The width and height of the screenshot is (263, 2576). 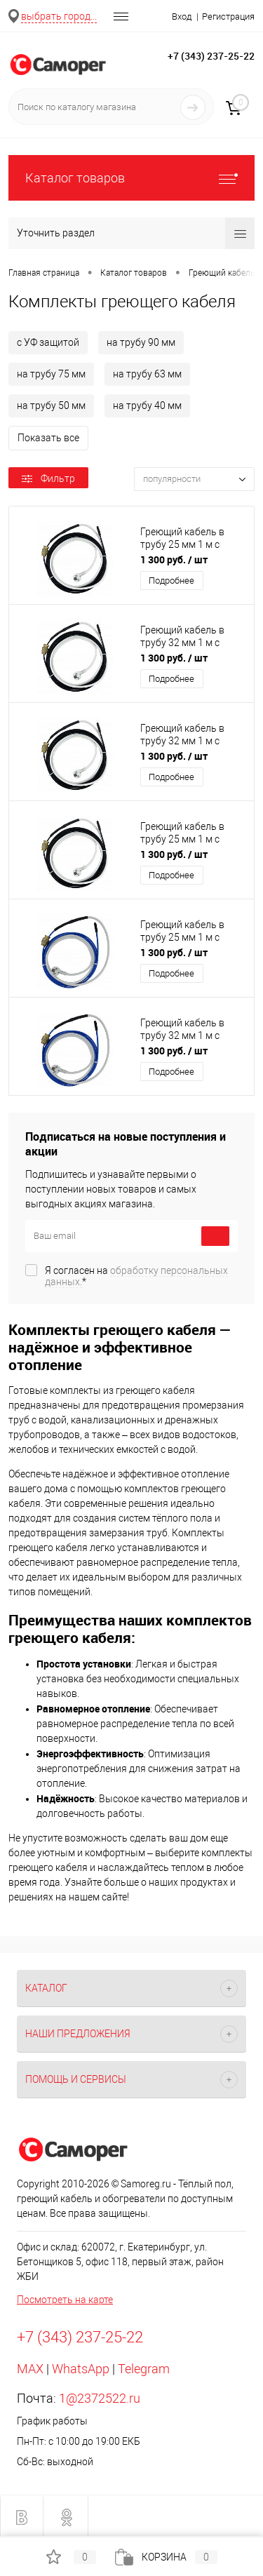 I want to click on на трубу 63 мм, so click(x=147, y=374).